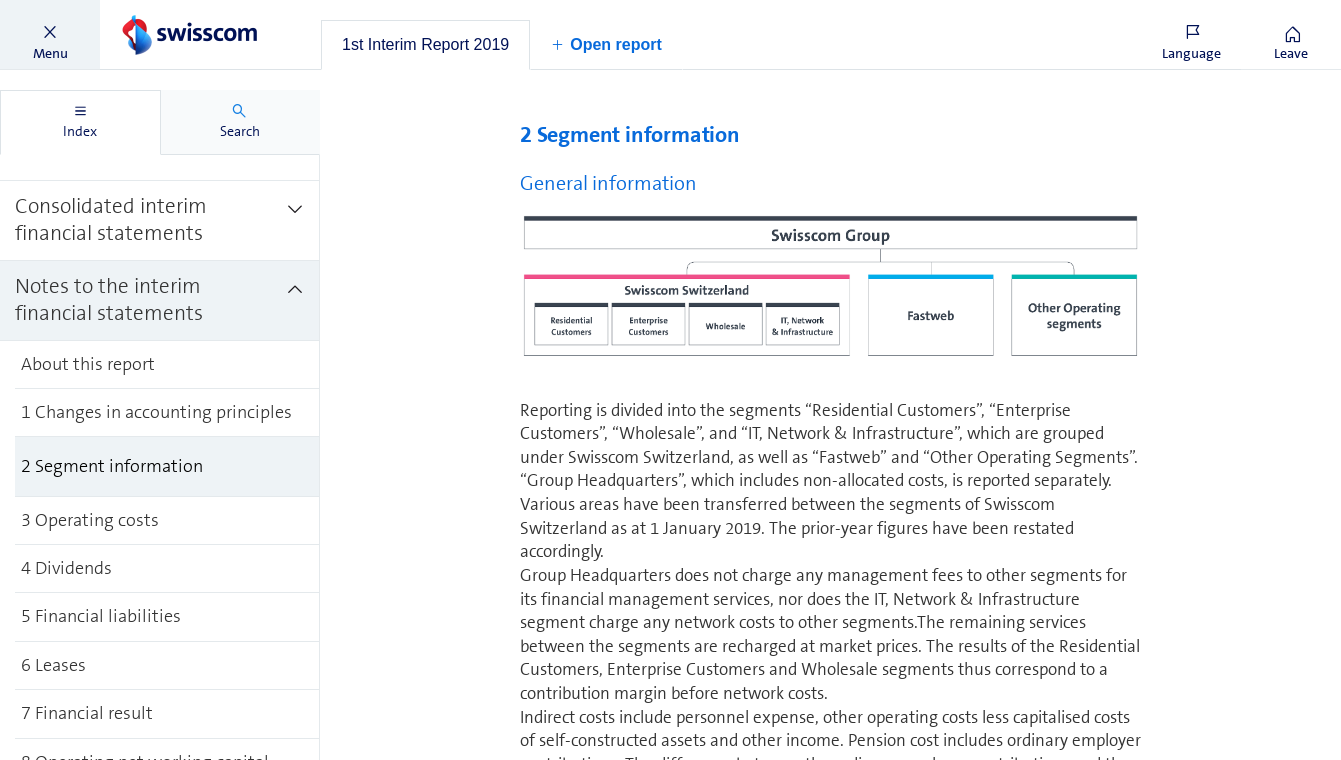  Describe the element at coordinates (50, 35) in the screenshot. I see `[button]` at that location.